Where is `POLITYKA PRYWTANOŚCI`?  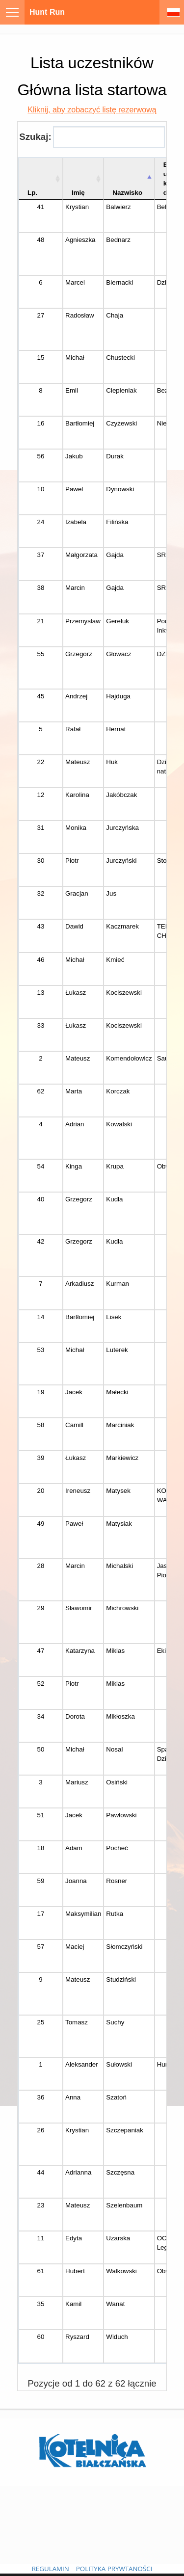 POLITYKA PRYWTANOŚCI is located at coordinates (114, 2568).